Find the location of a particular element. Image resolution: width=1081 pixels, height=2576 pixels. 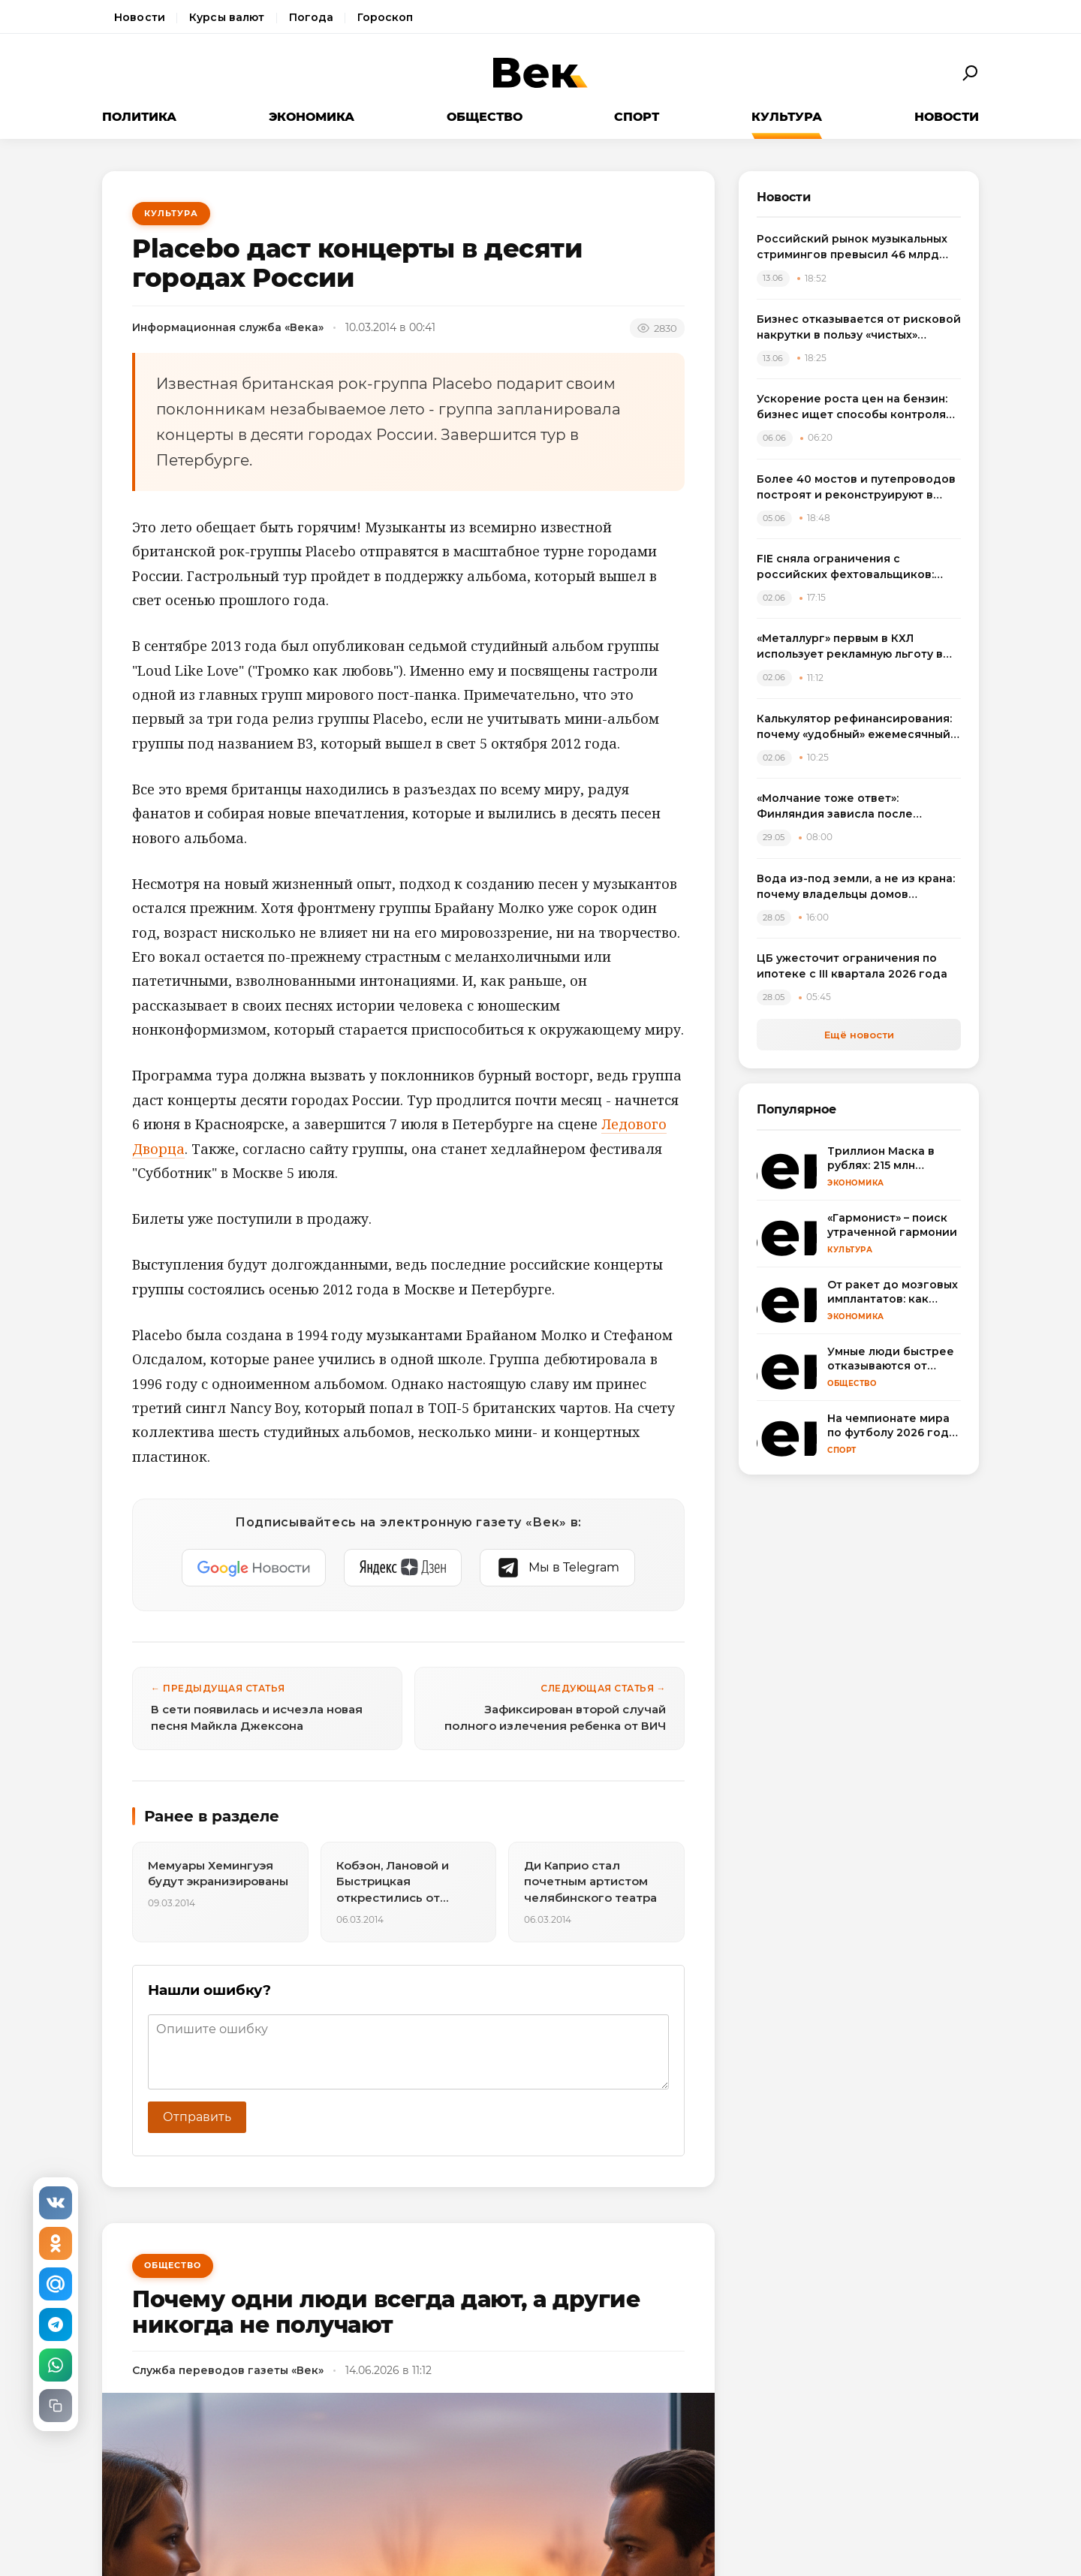

Политика is located at coordinates (139, 117).